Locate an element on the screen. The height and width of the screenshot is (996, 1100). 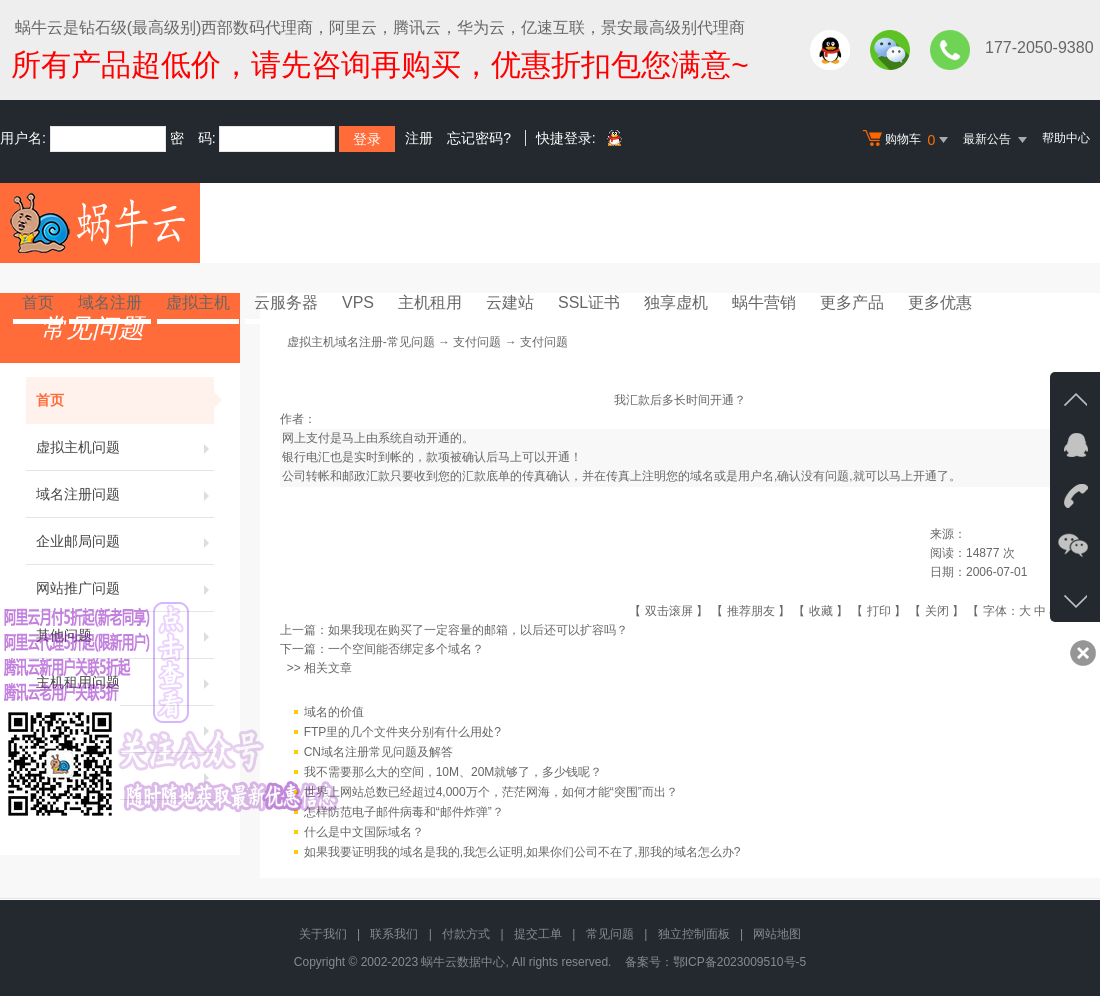
打印 is located at coordinates (879, 611).